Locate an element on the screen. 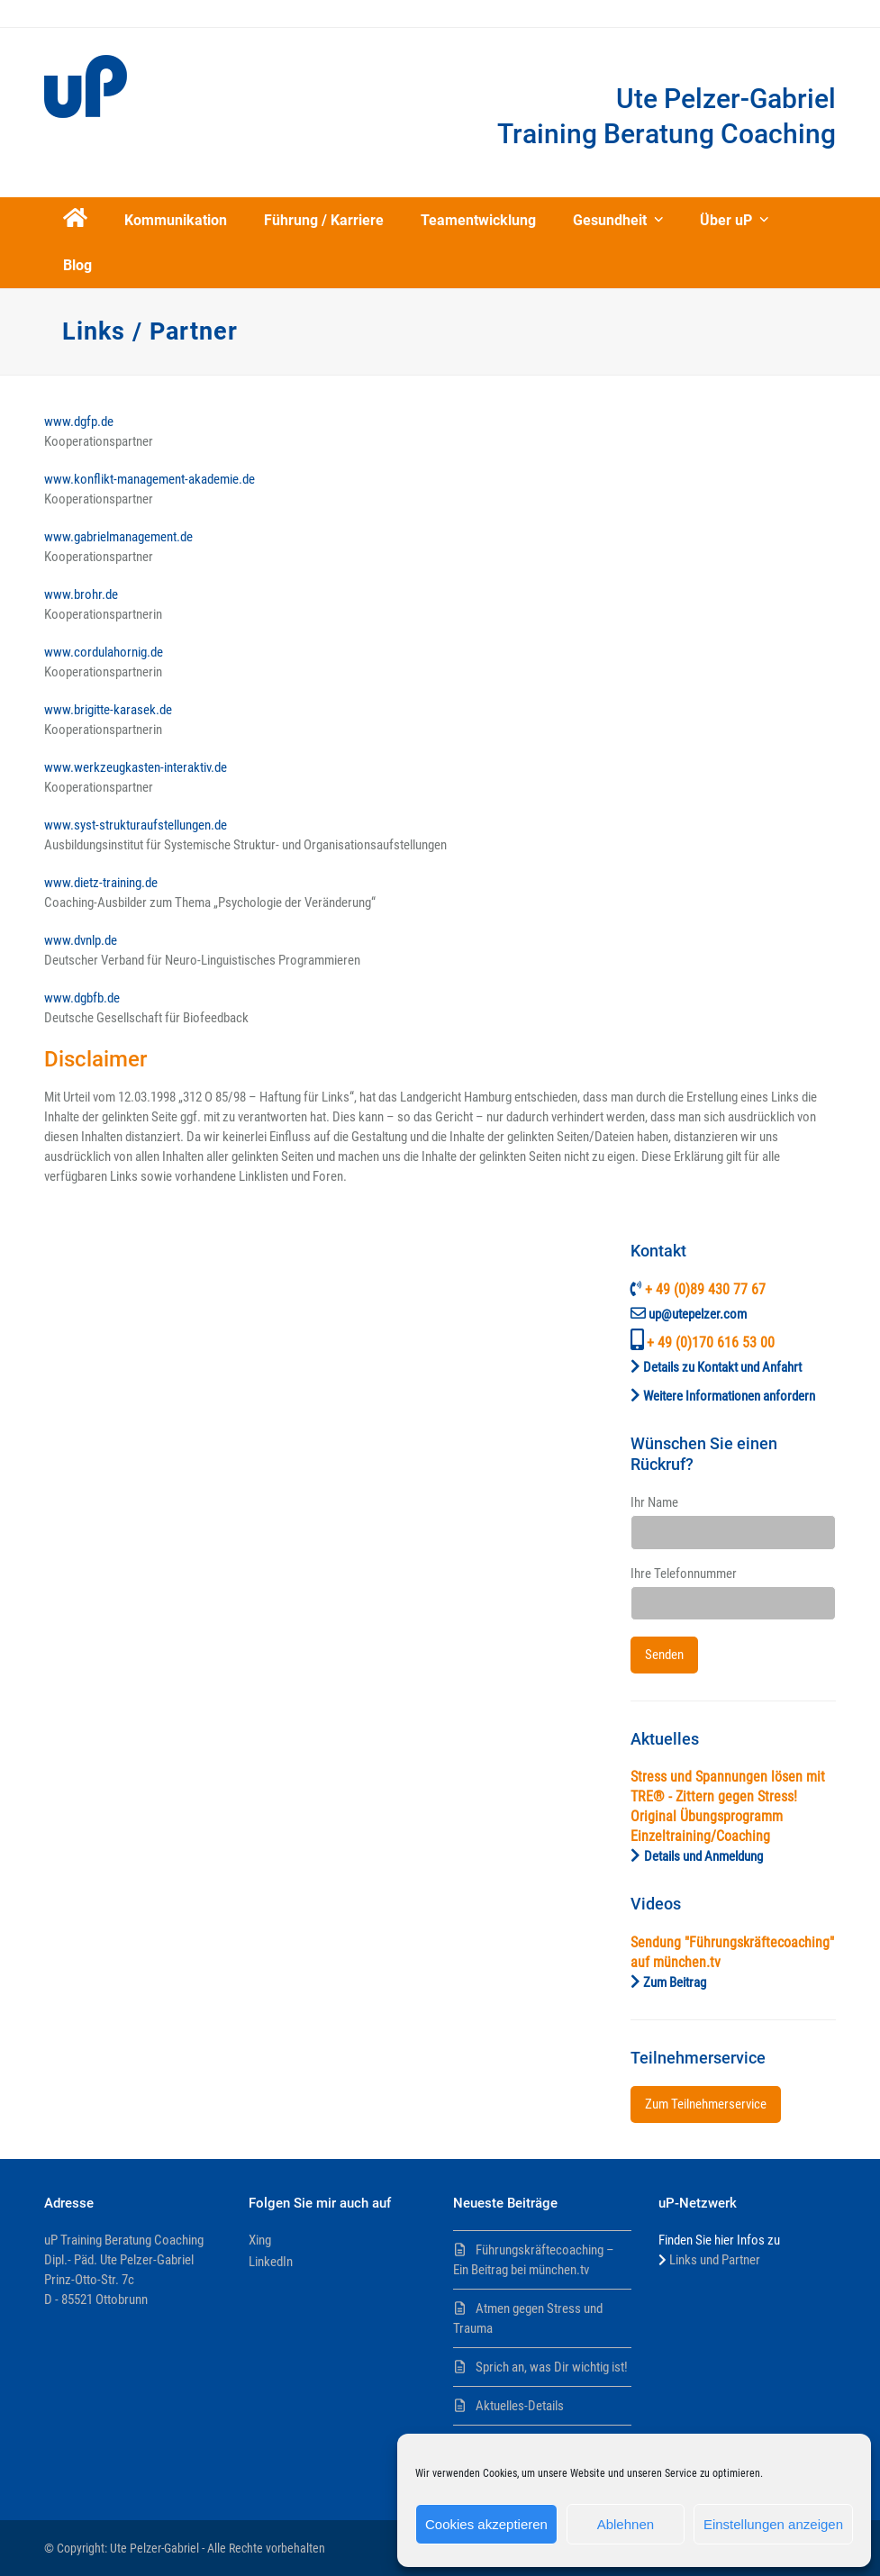 The image size is (880, 2576). Xing is located at coordinates (260, 2240).